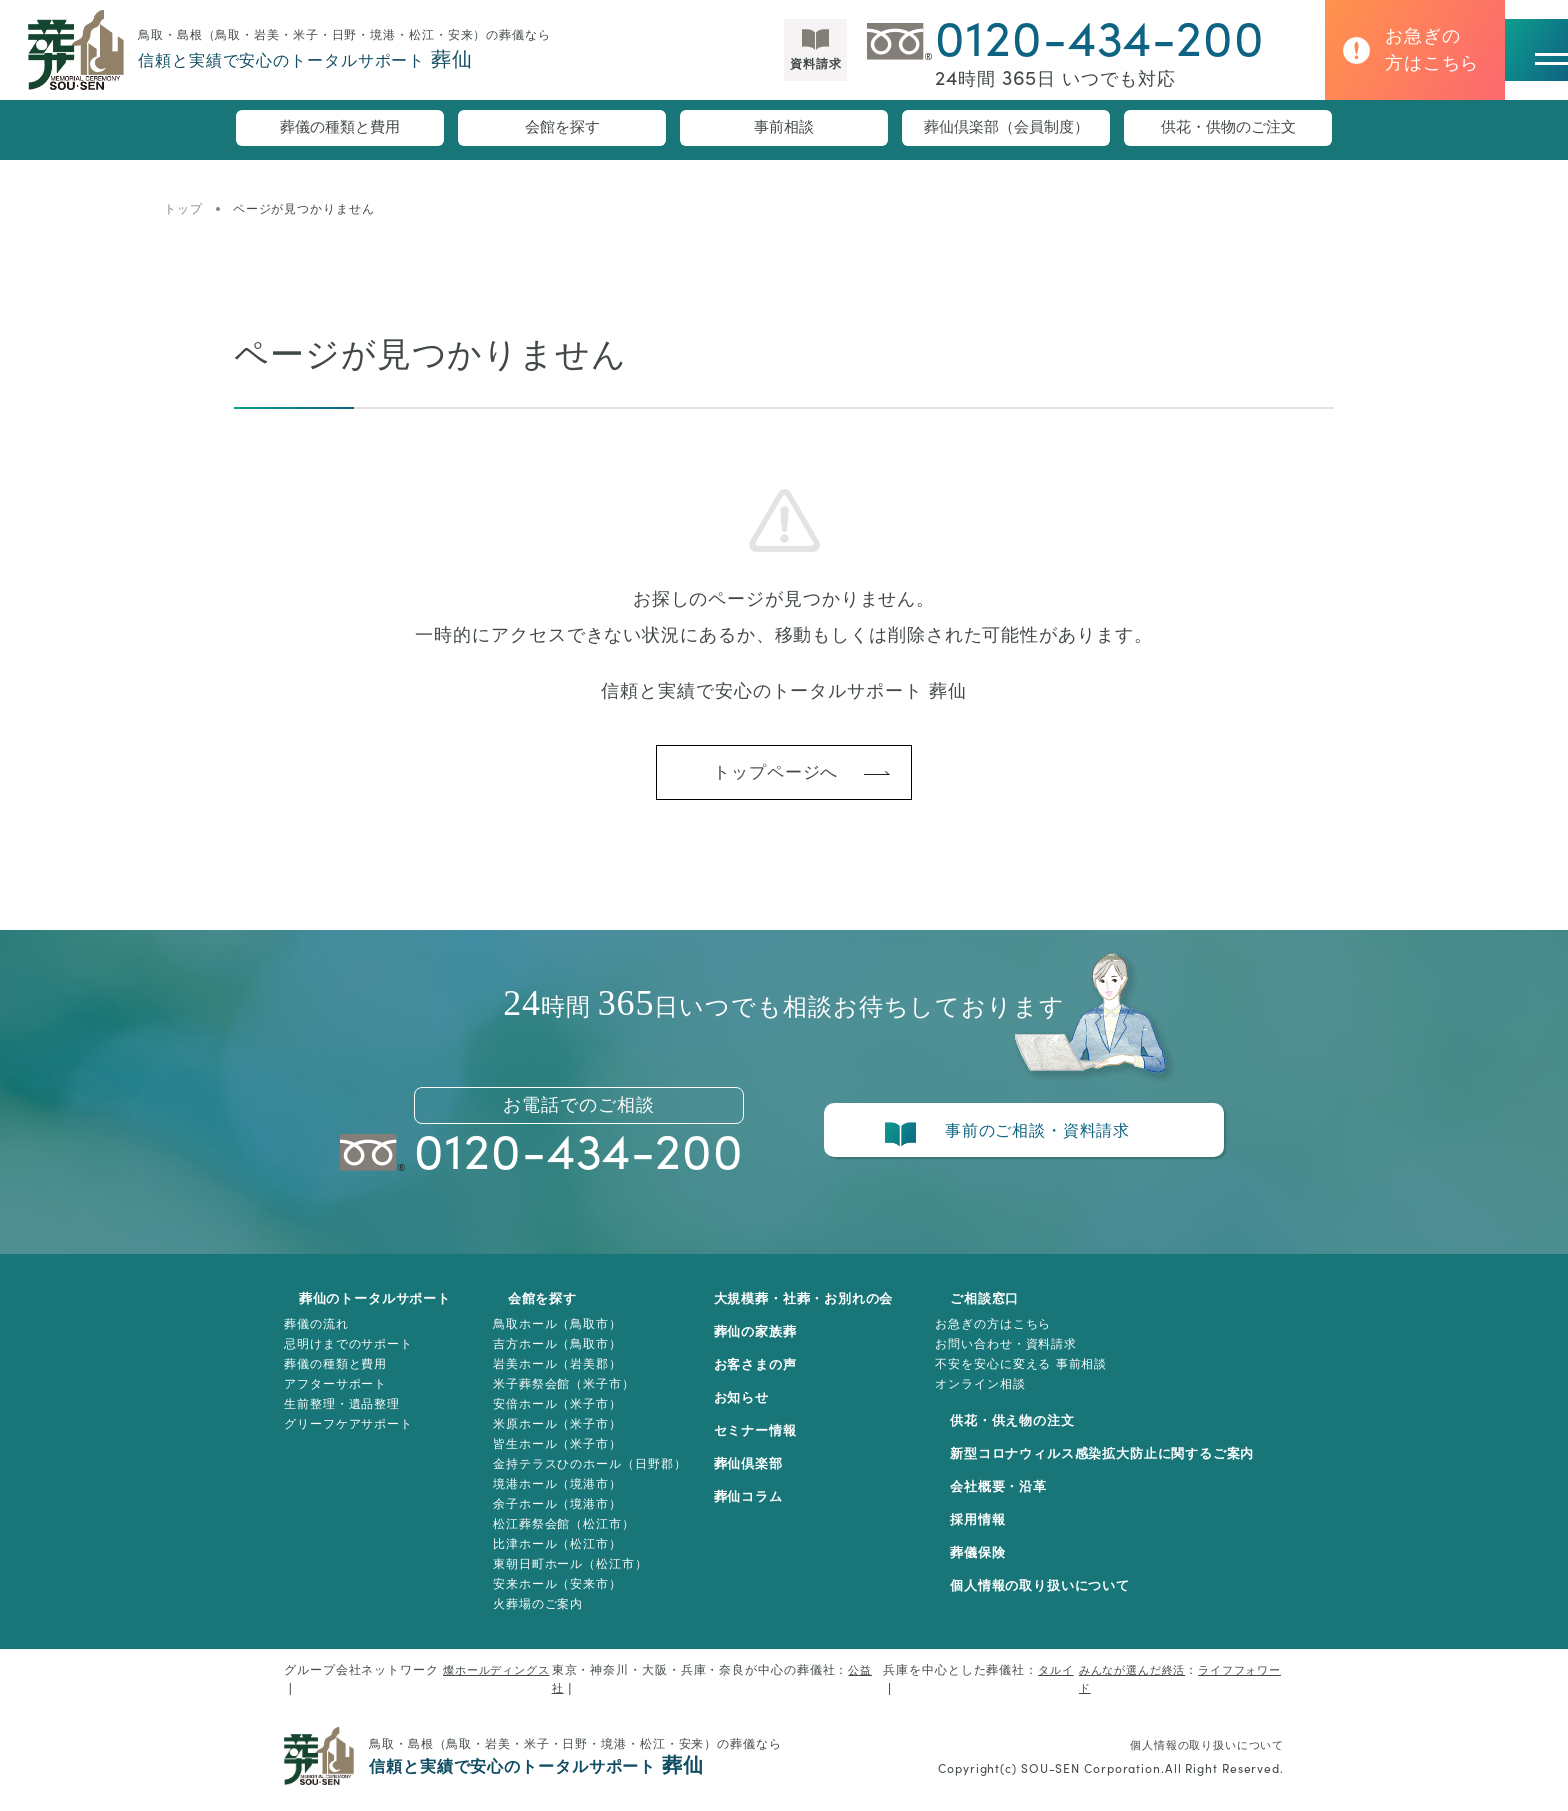  I want to click on 忌明けまでのサポート, so click(348, 1358).